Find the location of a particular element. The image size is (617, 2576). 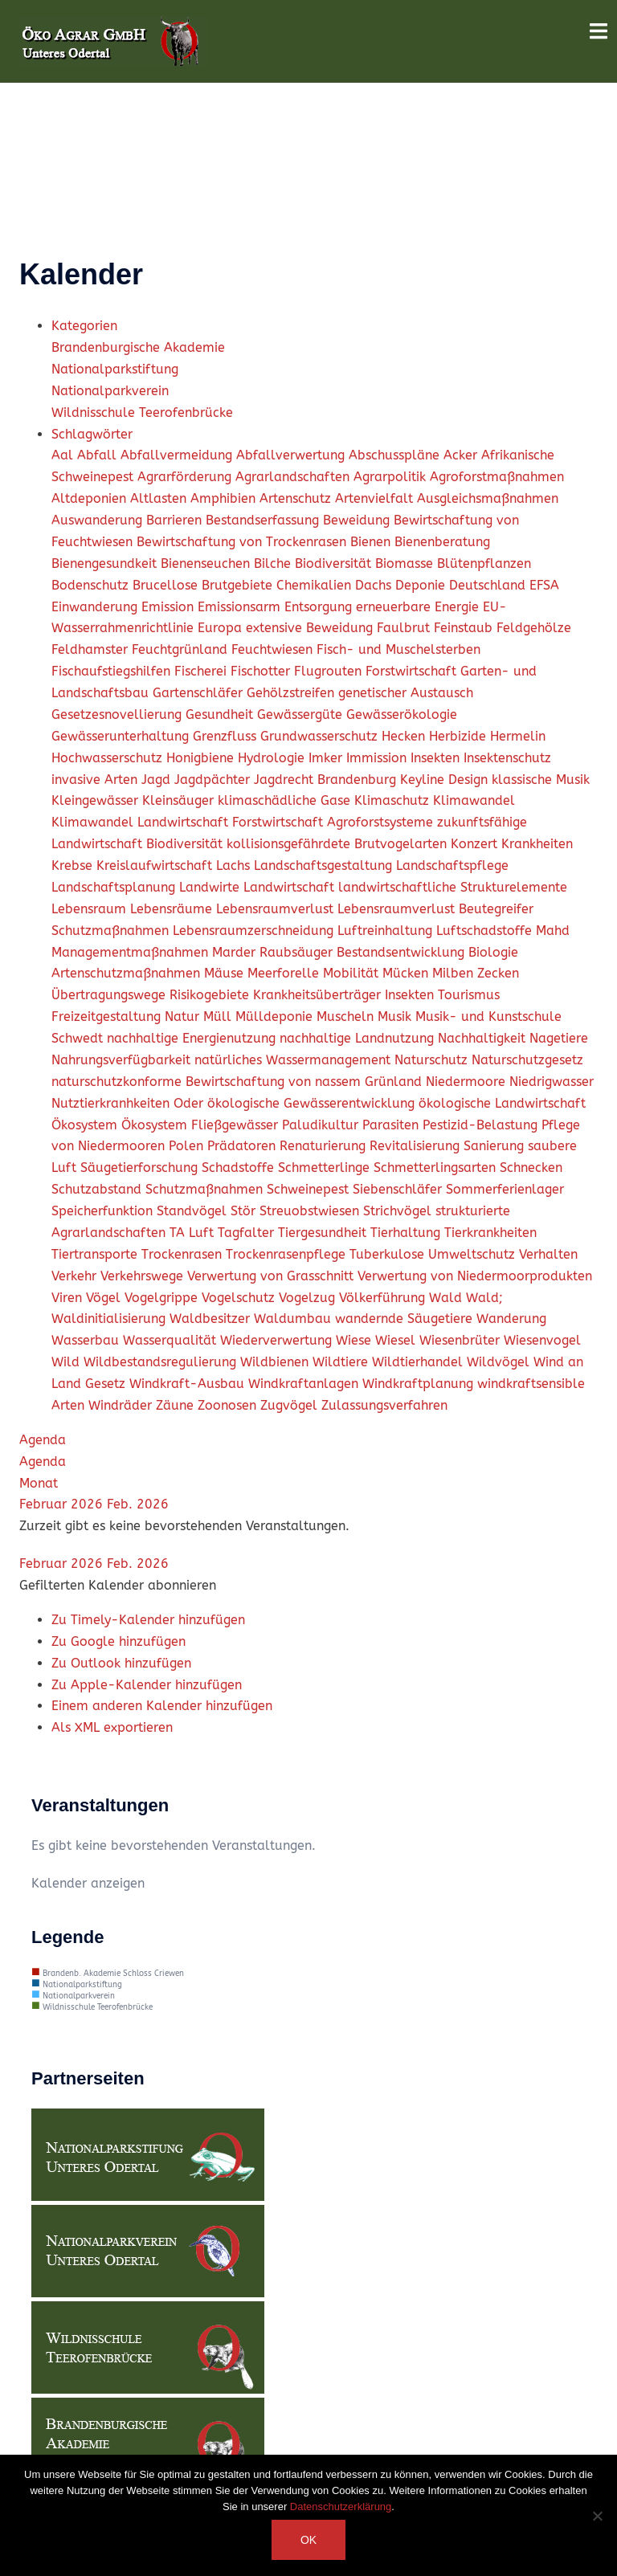

Bienengesundkeit is located at coordinates (106, 563).